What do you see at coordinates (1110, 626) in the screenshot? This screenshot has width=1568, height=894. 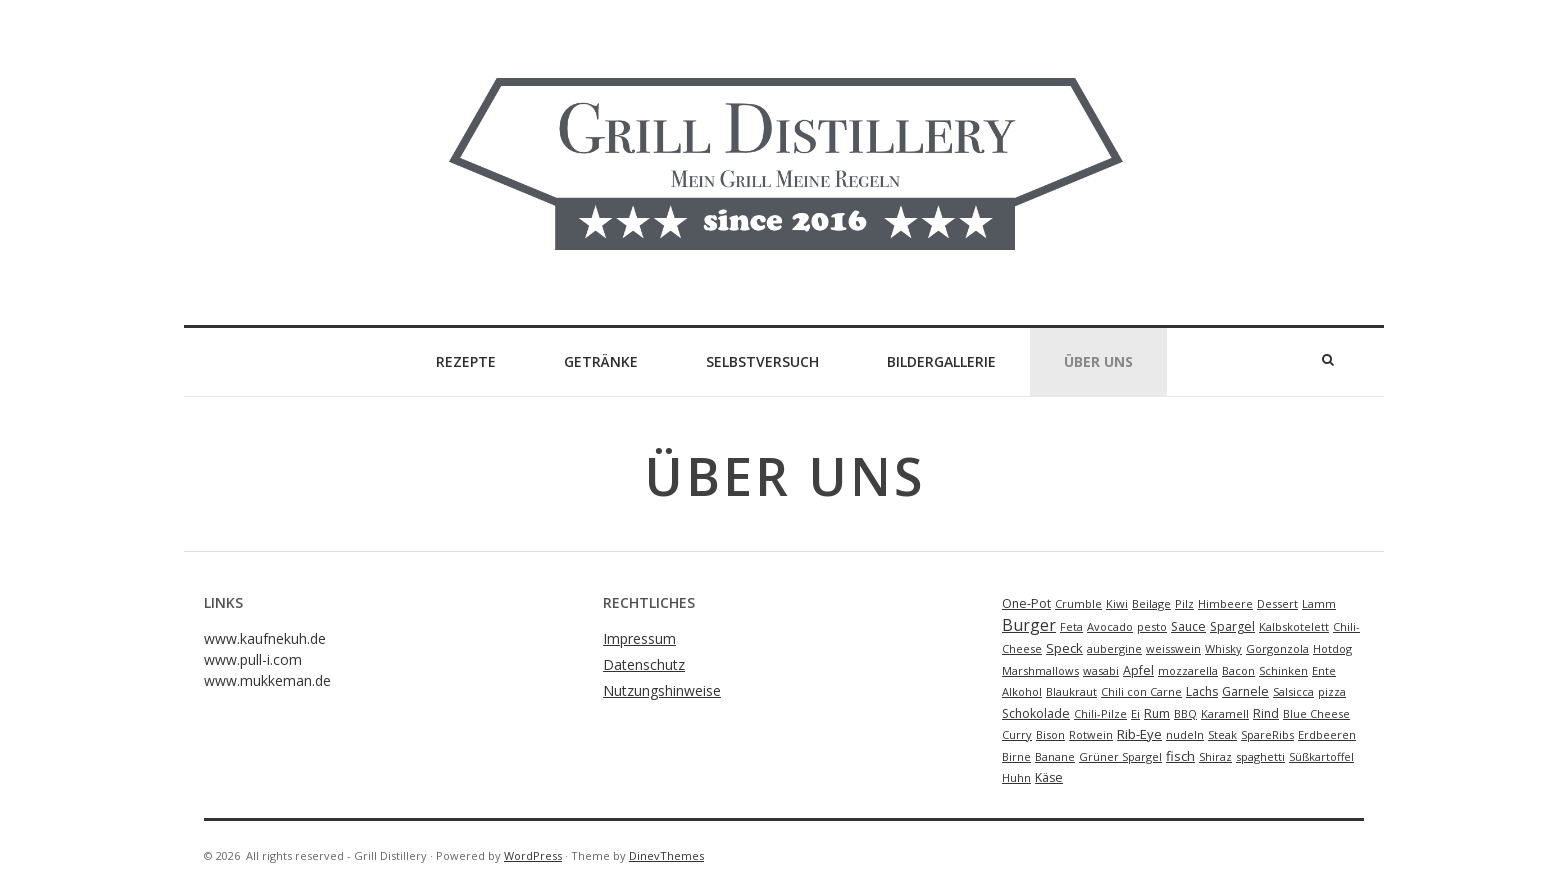 I see `Avocado [Avocado (1 Eintrag)]` at bounding box center [1110, 626].